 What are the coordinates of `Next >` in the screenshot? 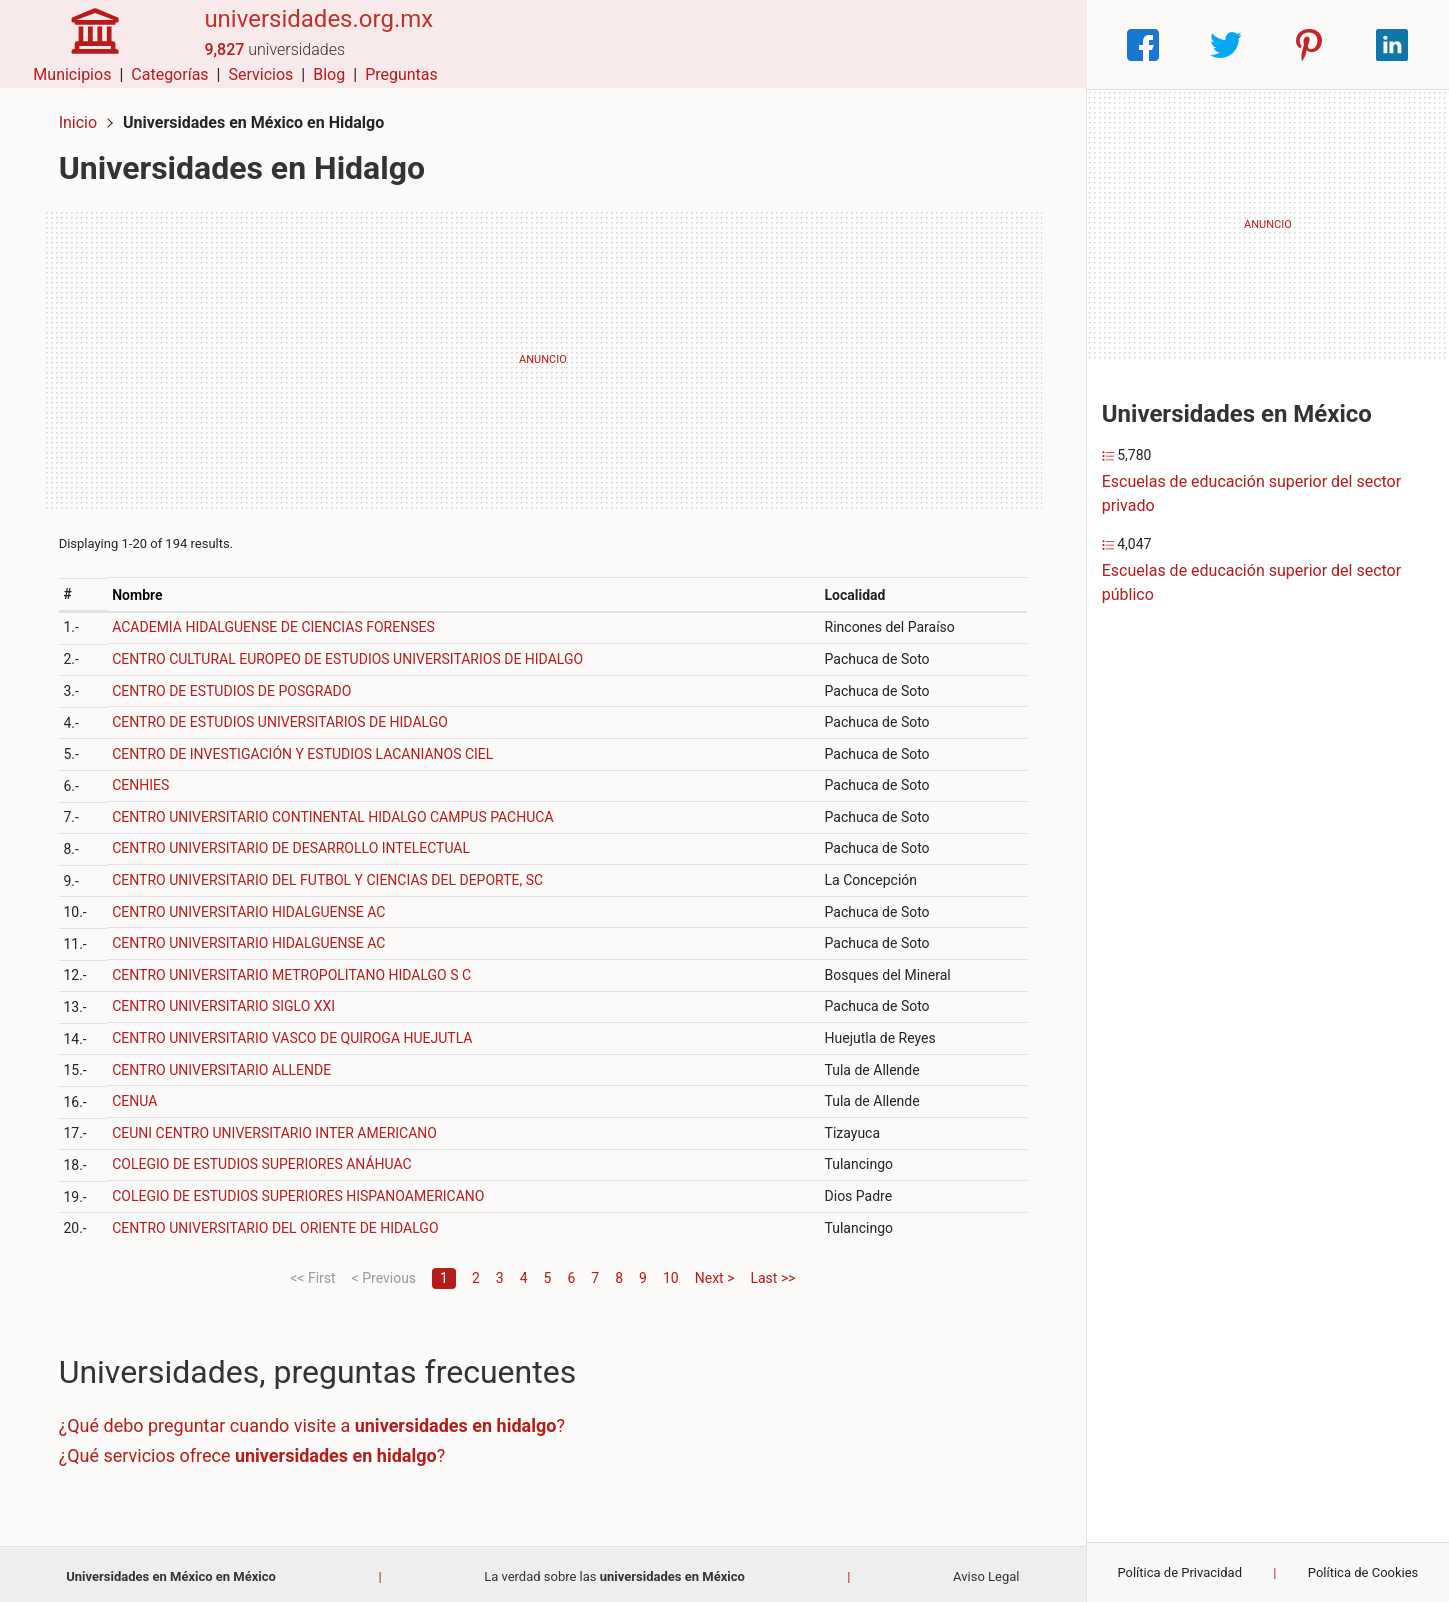 It's located at (715, 1273).